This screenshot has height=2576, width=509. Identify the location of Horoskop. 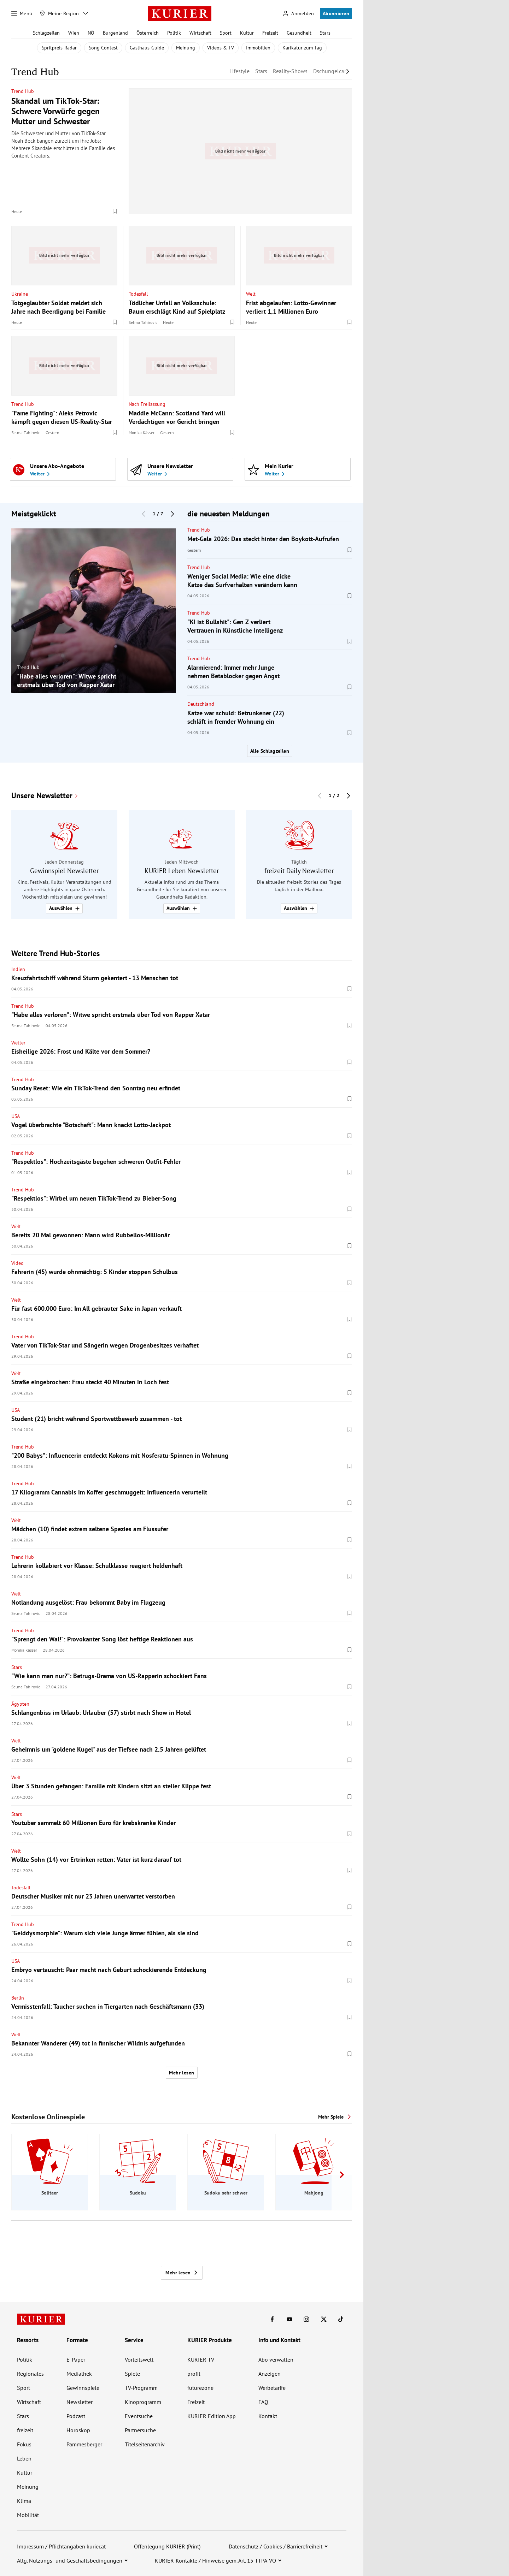
(78, 2430).